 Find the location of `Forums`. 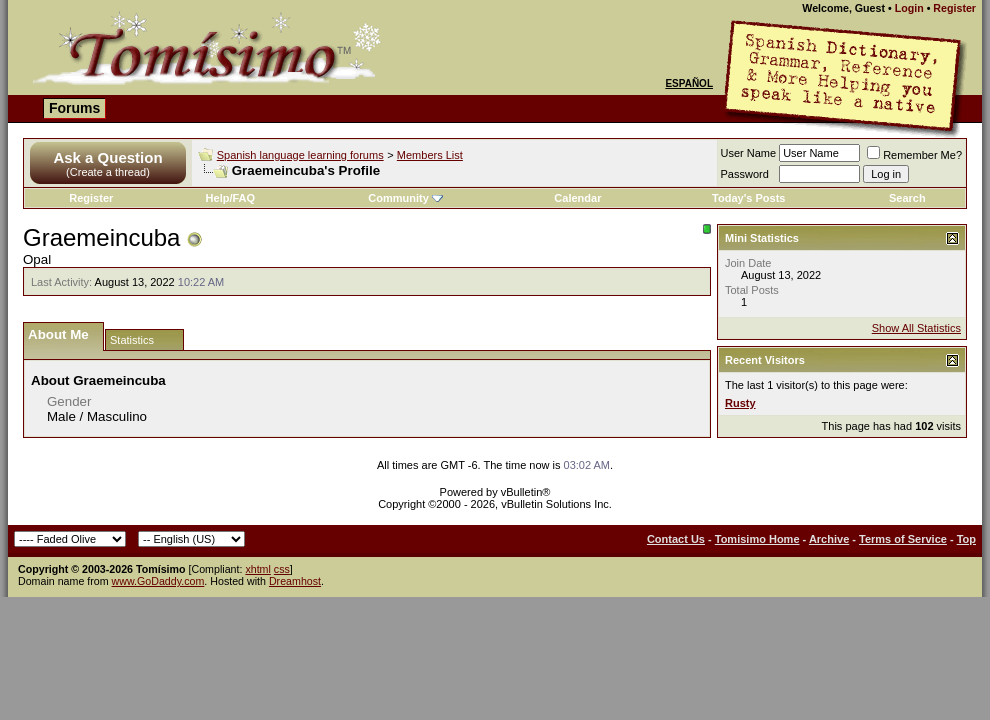

Forums is located at coordinates (74, 108).